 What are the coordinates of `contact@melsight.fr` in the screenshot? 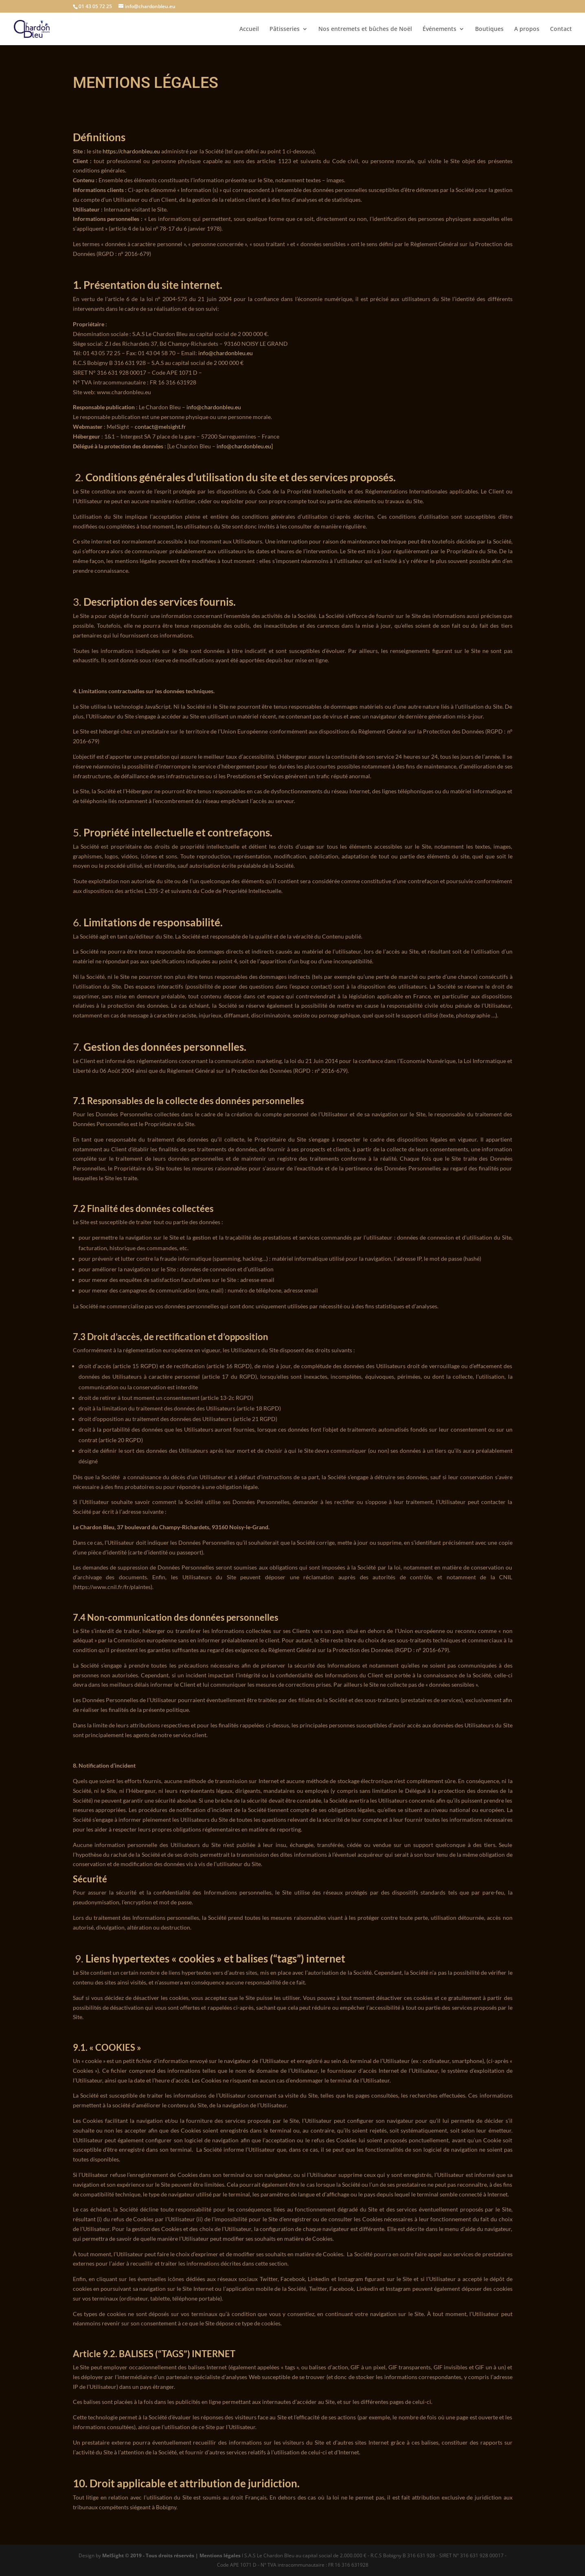 It's located at (160, 426).